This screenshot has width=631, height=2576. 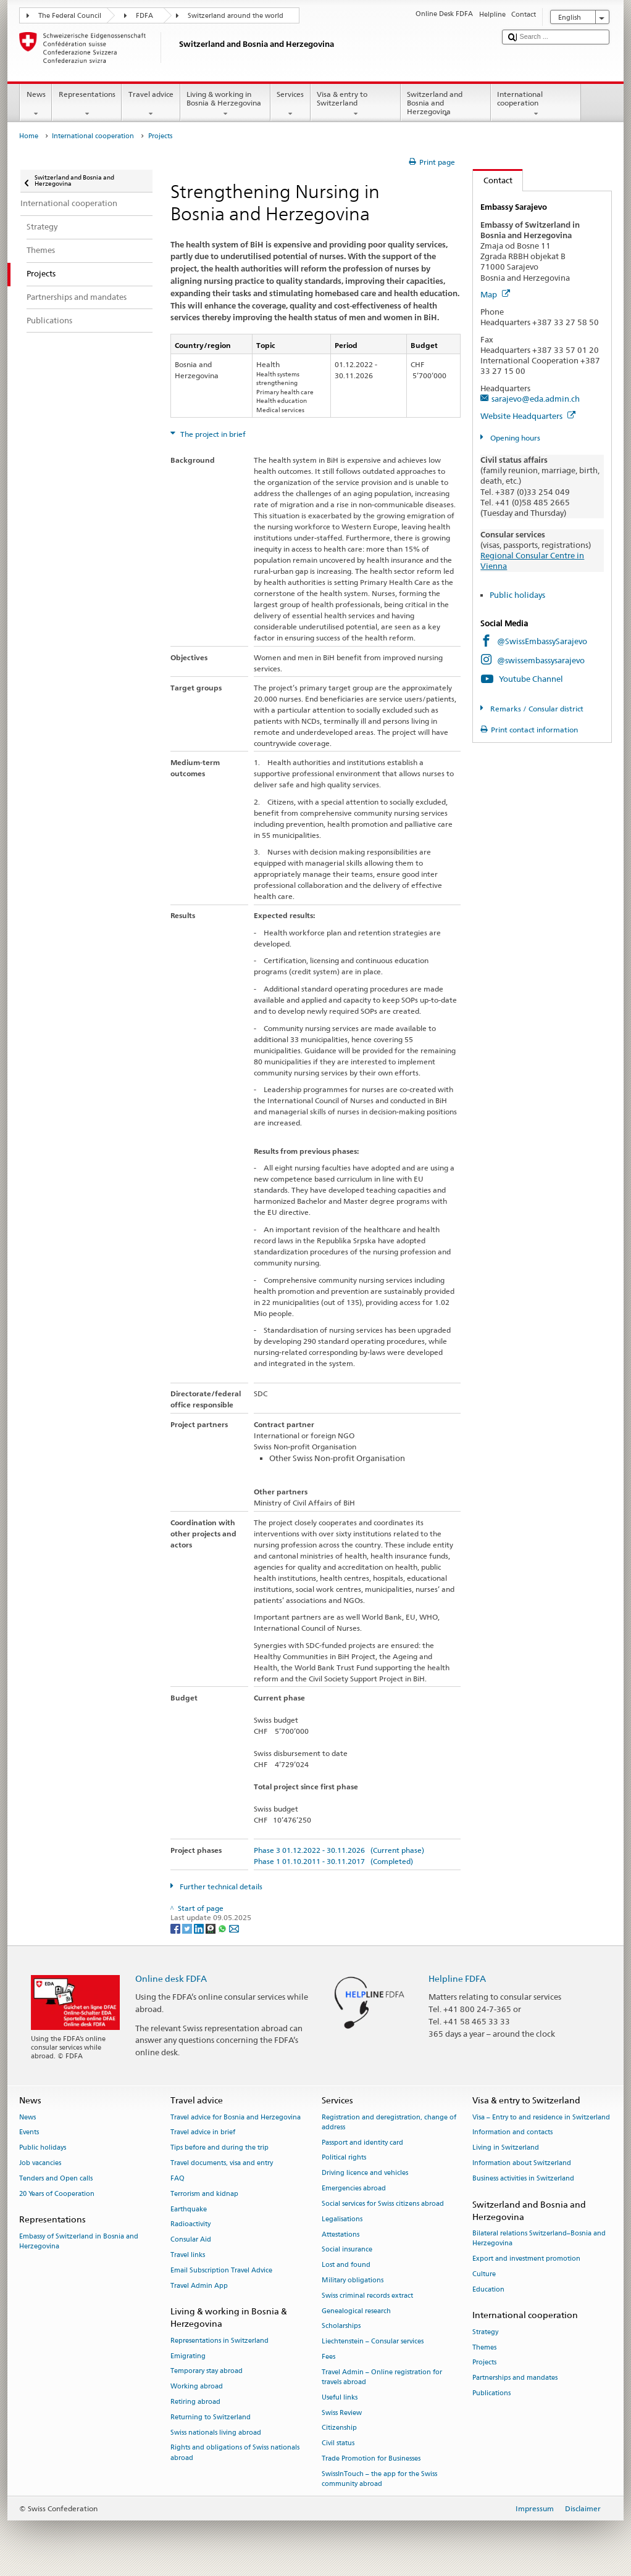 What do you see at coordinates (195, 2402) in the screenshot?
I see `Retiring abroad` at bounding box center [195, 2402].